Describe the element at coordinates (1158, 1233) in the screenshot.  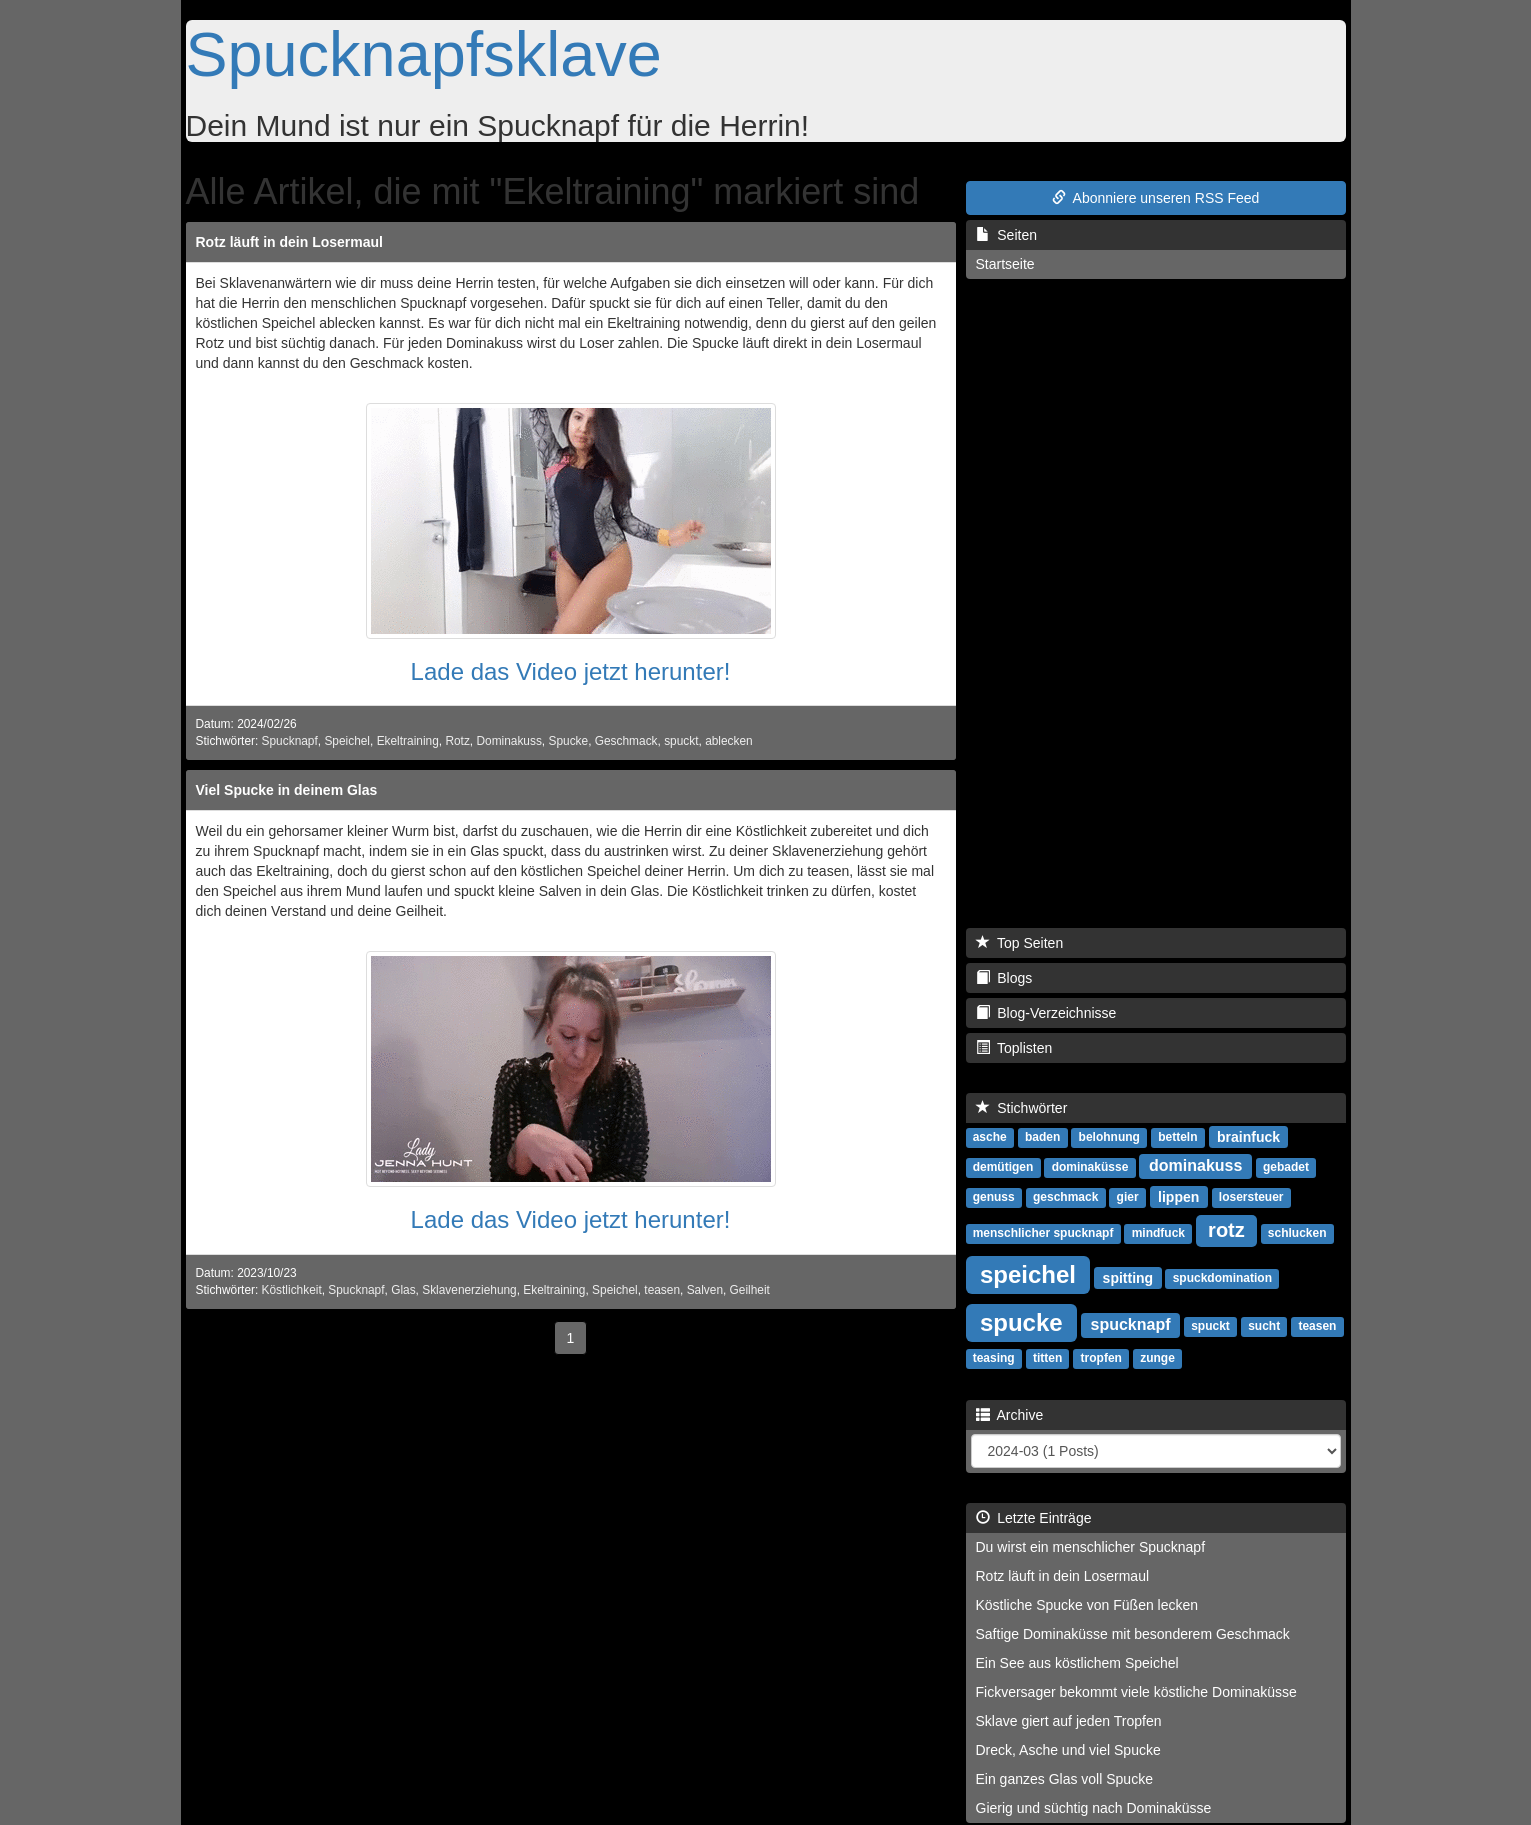
I see `mindfuck` at that location.